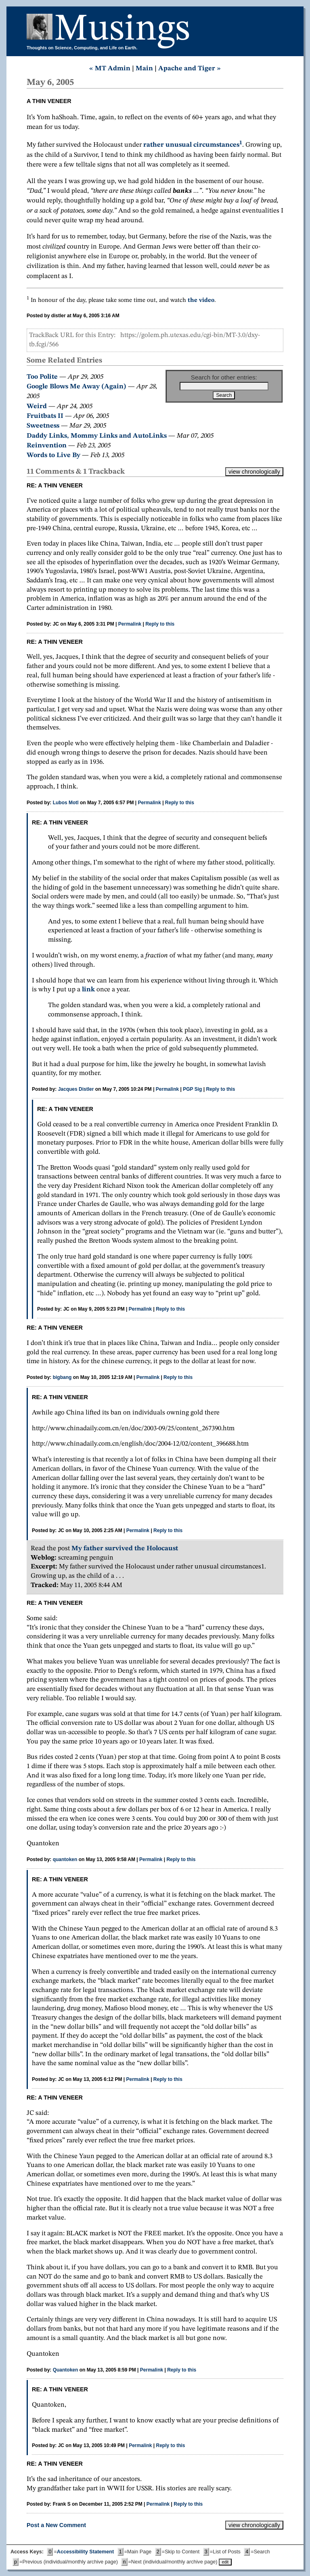 The height and width of the screenshot is (2576, 310). I want to click on rather unusual circumstances, so click(191, 145).